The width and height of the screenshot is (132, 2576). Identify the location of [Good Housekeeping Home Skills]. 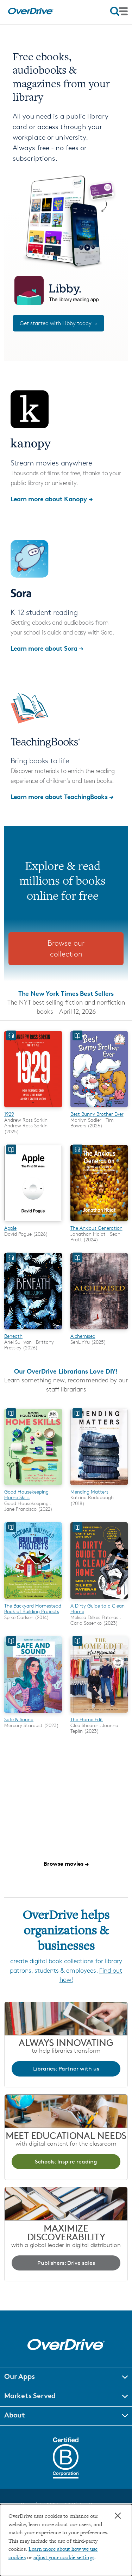
(33, 1486).